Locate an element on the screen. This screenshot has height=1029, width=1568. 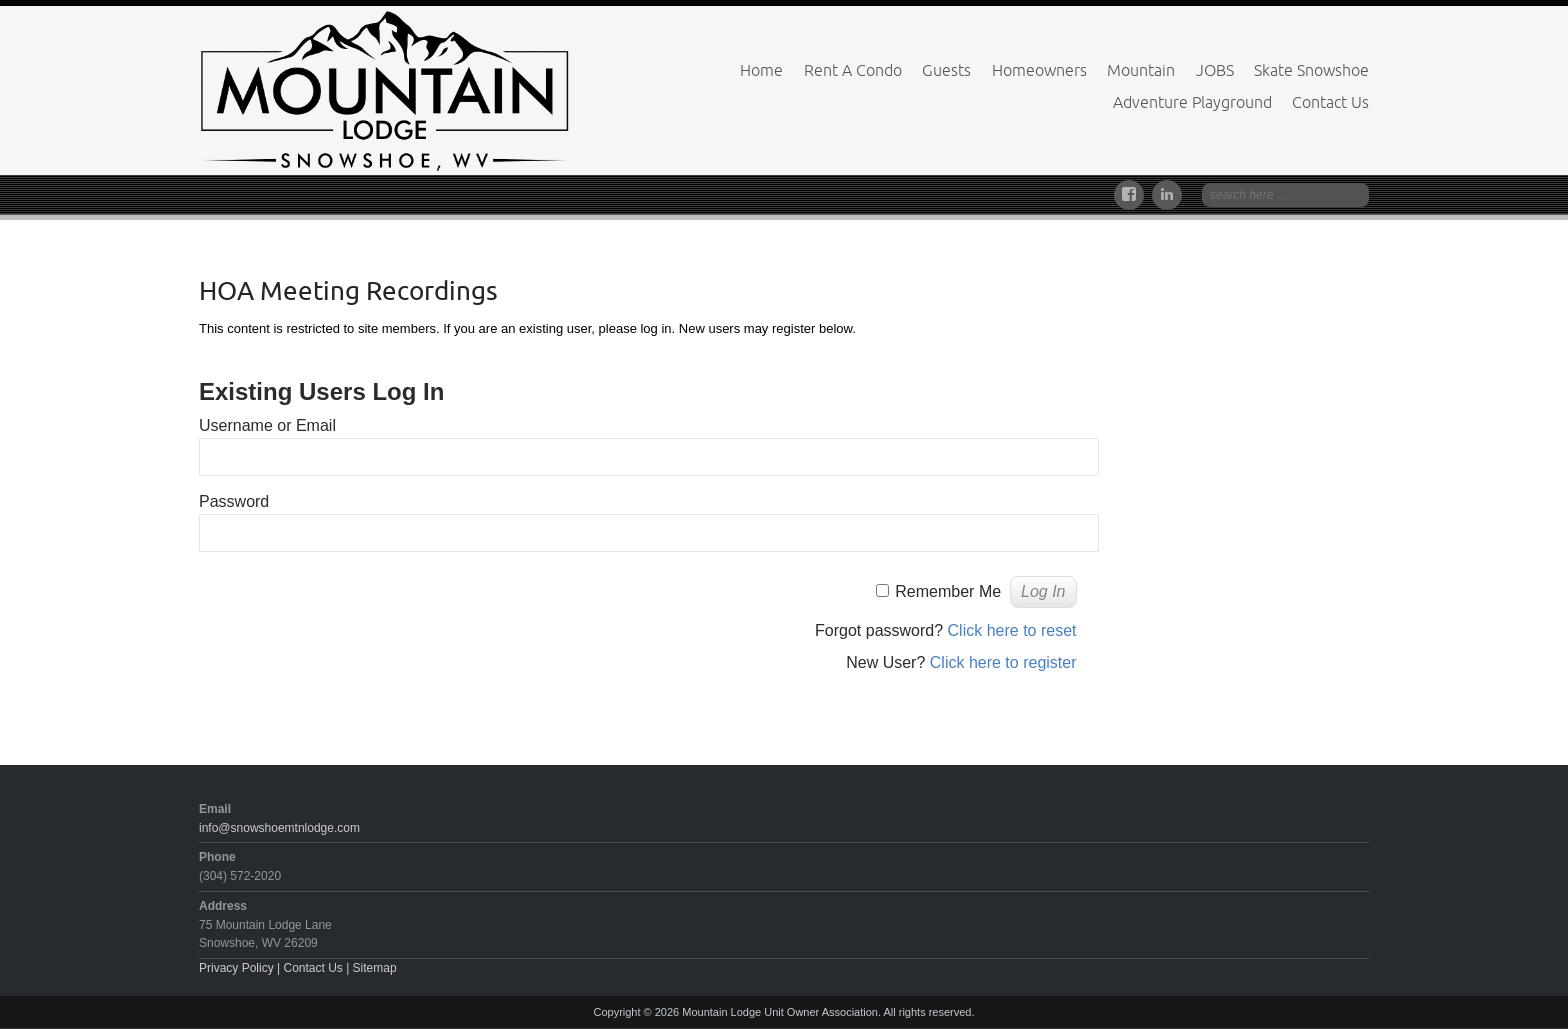
Homeowners is located at coordinates (1039, 70).